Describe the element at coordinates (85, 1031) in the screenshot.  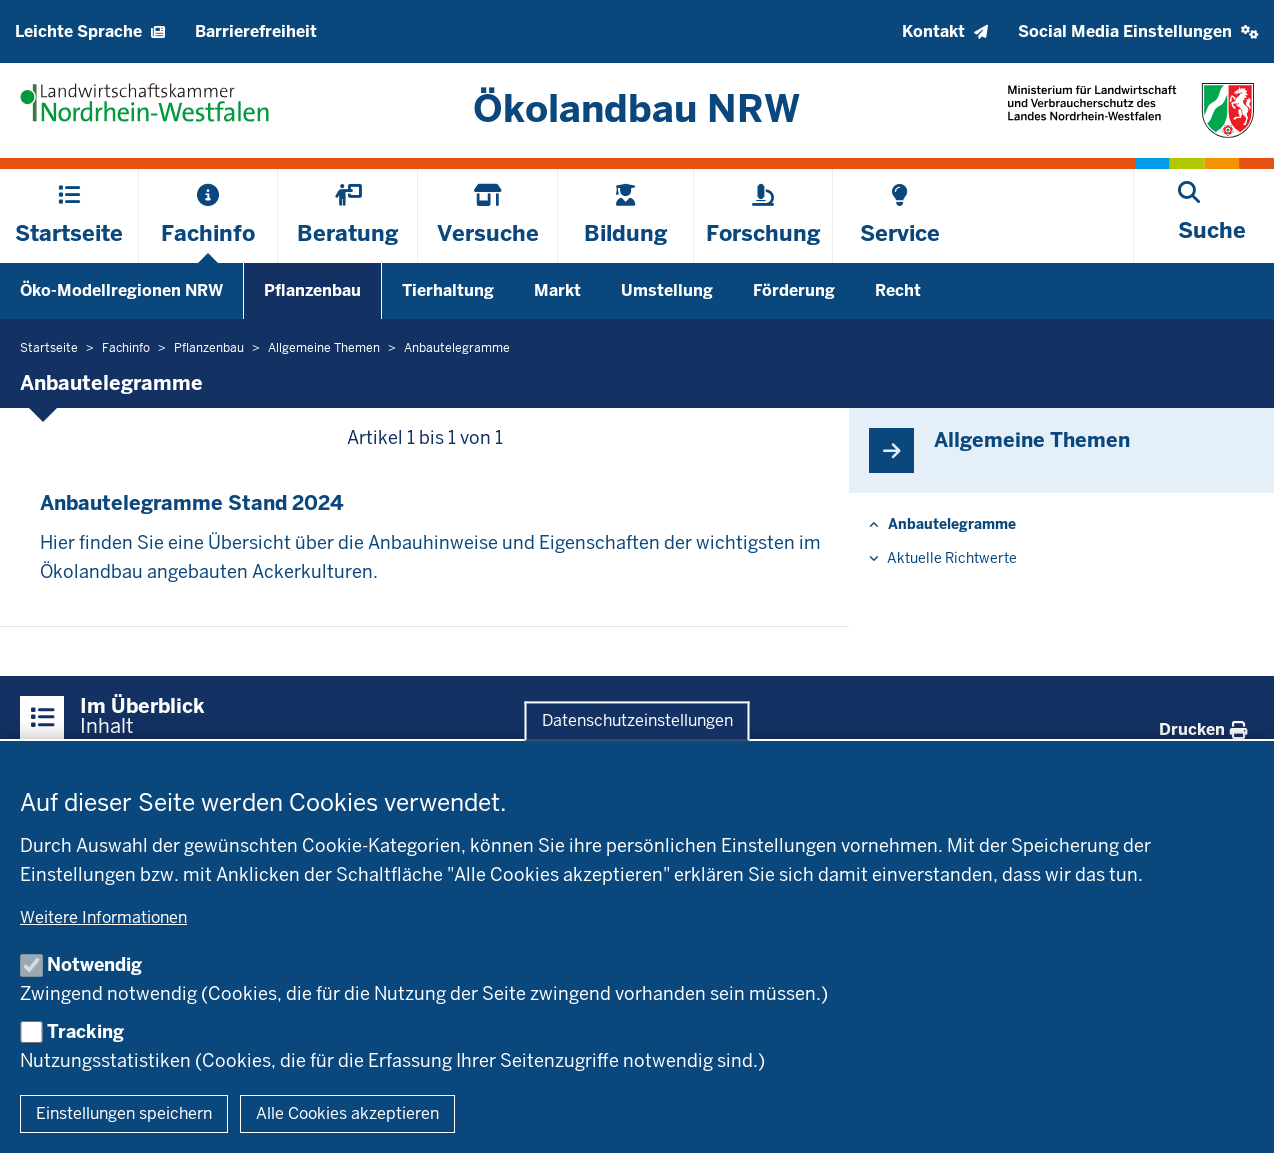
I see `Tracking` at that location.